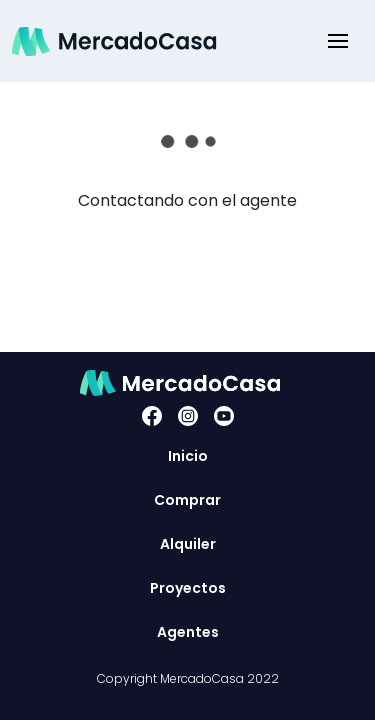  What do you see at coordinates (188, 456) in the screenshot?
I see `Inicio` at bounding box center [188, 456].